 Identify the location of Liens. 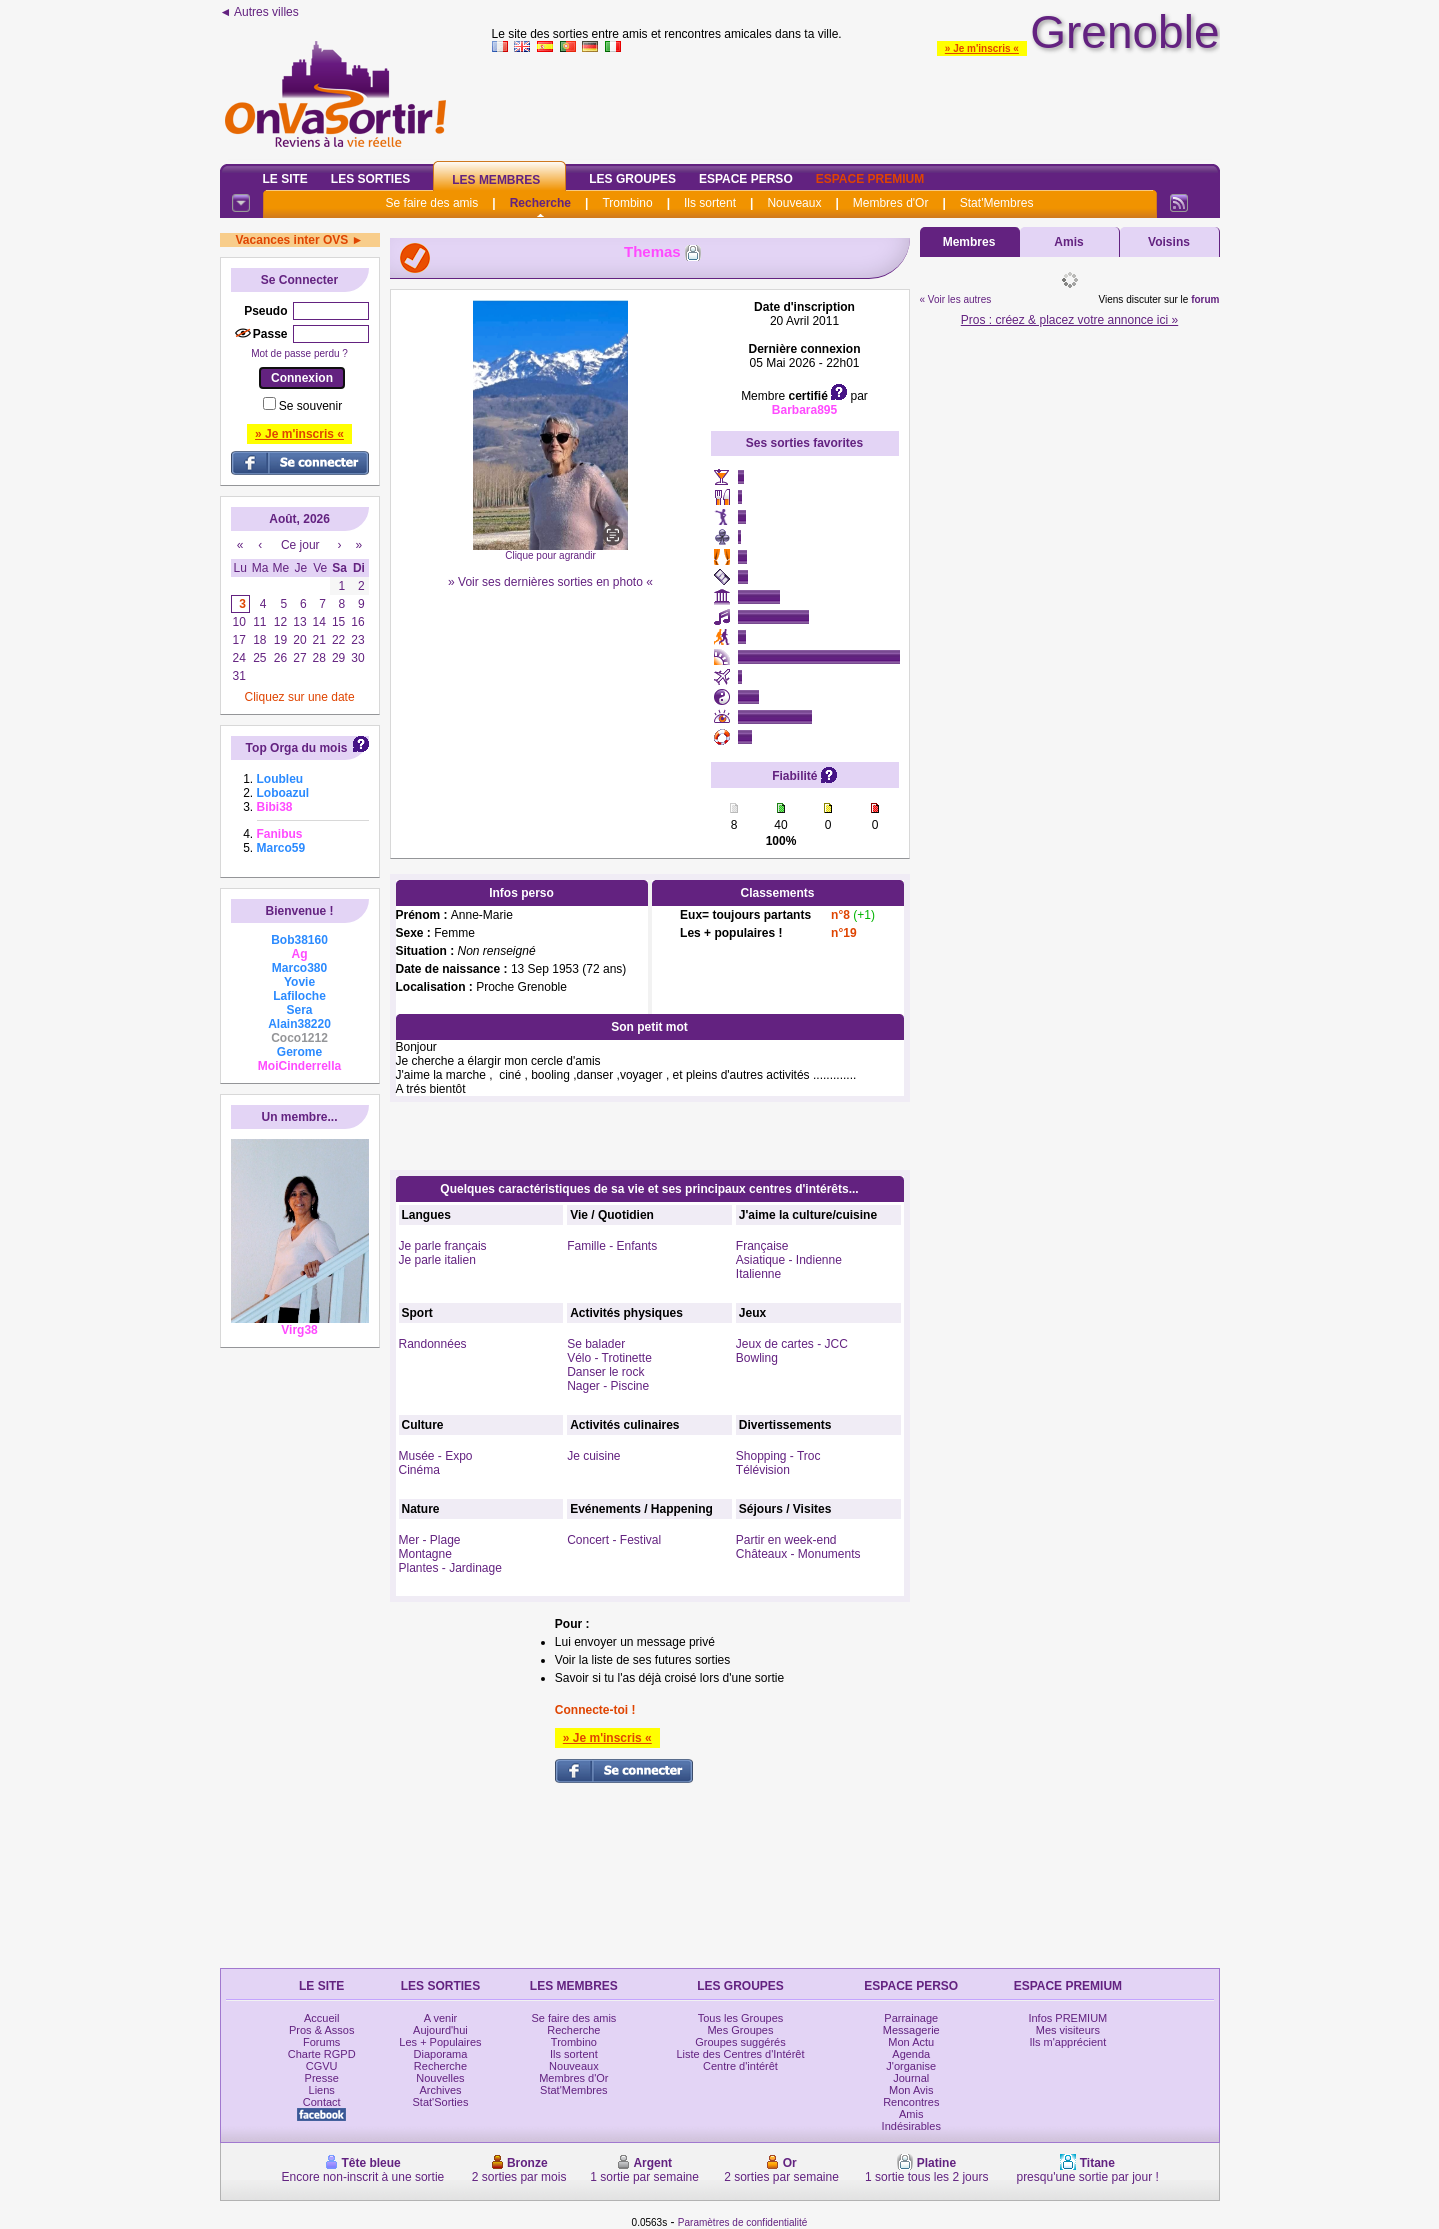
(322, 2090).